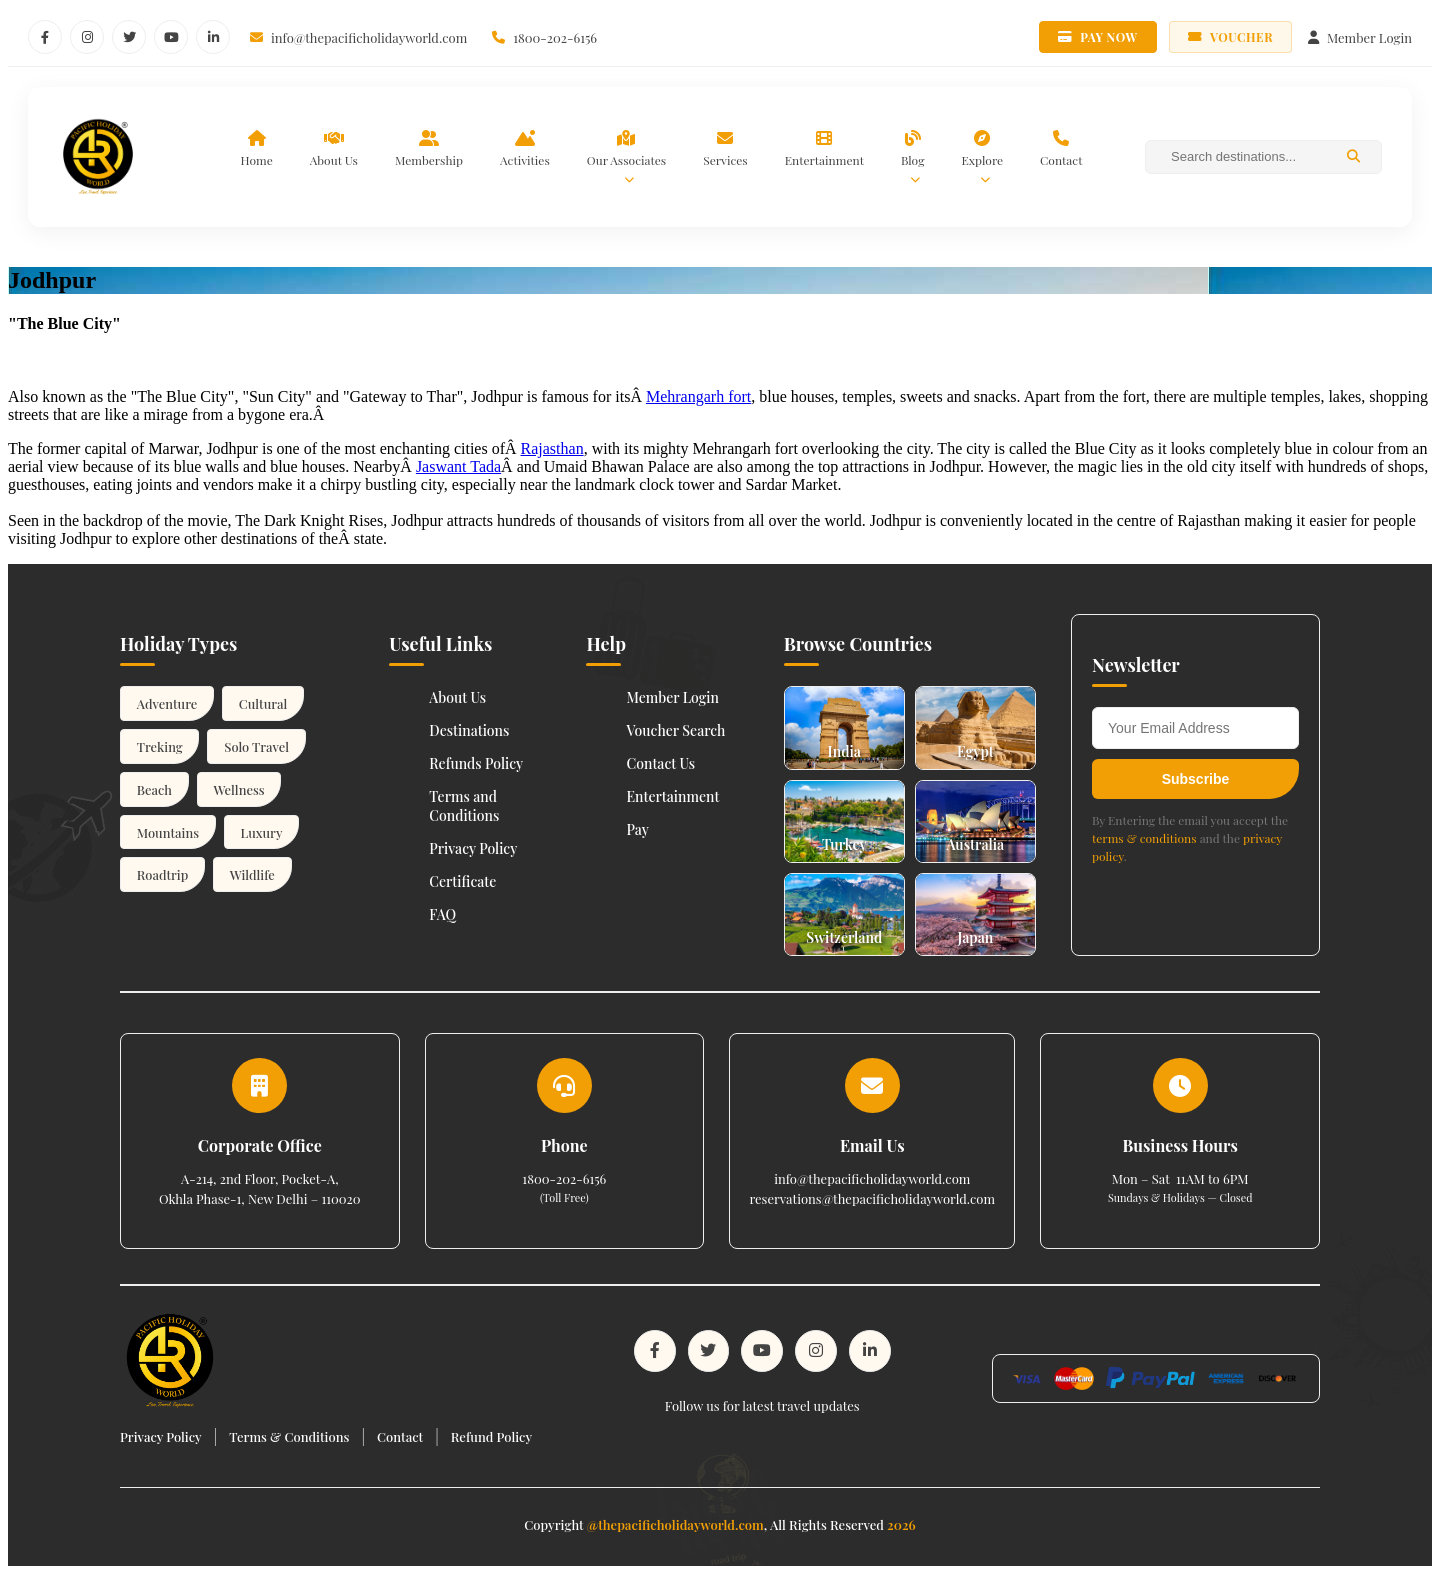 The height and width of the screenshot is (1571, 1440). I want to click on Refunds Policy, so click(476, 763).